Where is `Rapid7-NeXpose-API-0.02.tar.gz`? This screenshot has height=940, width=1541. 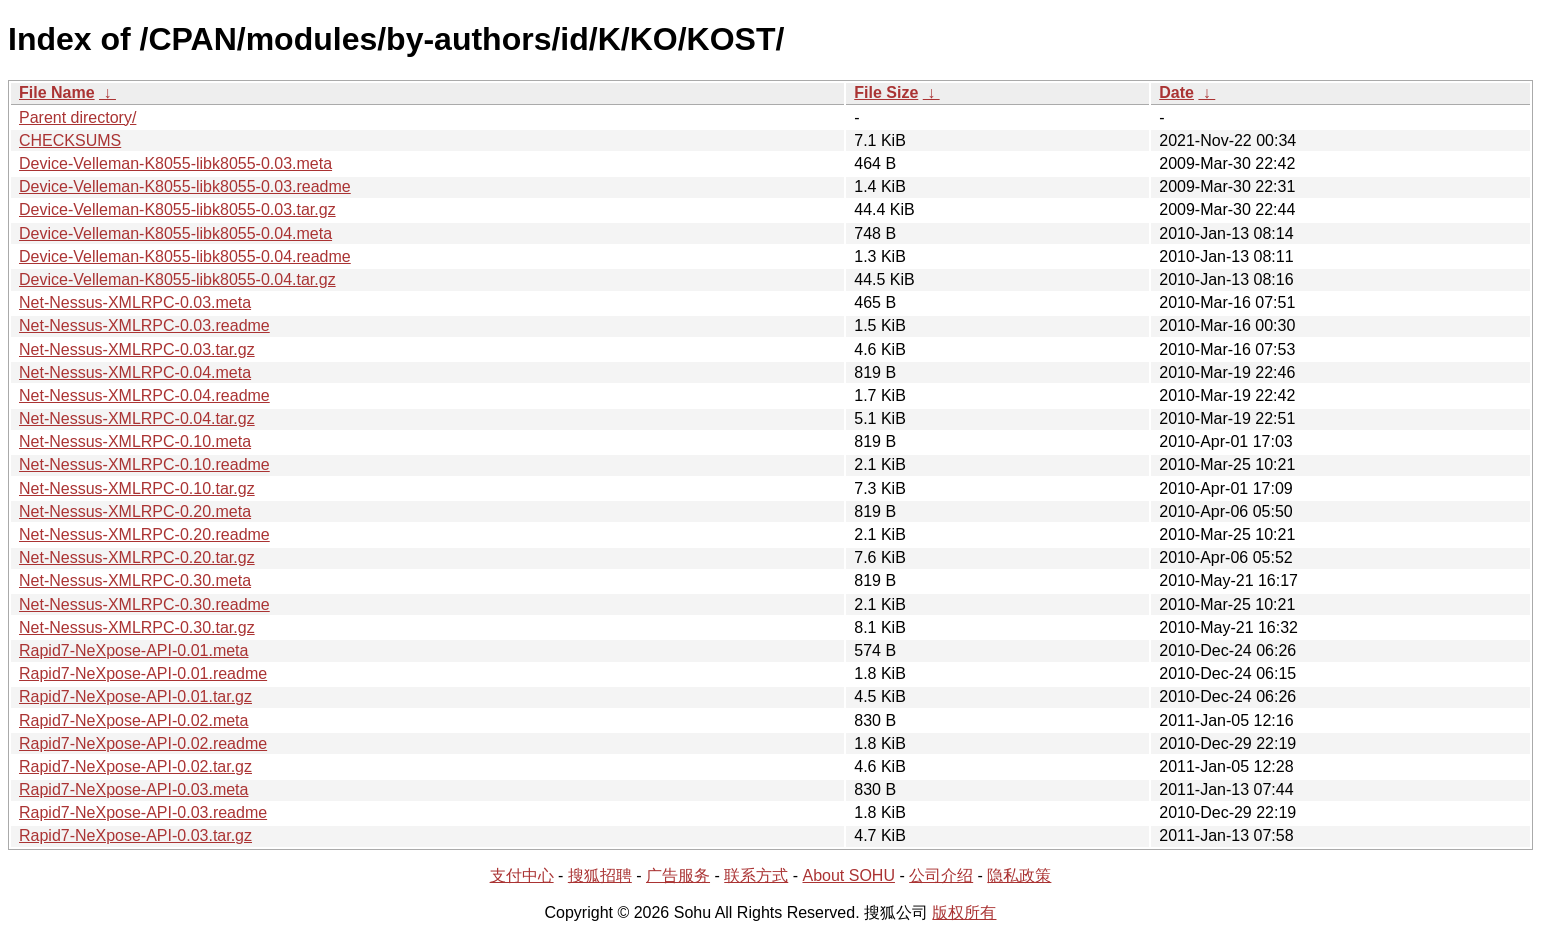 Rapid7-NeXpose-API-0.02.tar.gz is located at coordinates (135, 766).